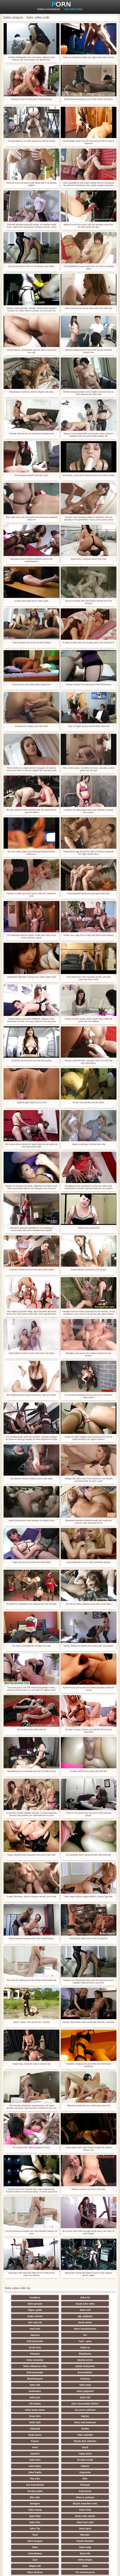 The width and height of the screenshot is (120, 2576). Describe the element at coordinates (88, 267) in the screenshot. I see `Tüm çatlaklarda sıcak mobil porn sex izle bir arkadaş verdi` at that location.